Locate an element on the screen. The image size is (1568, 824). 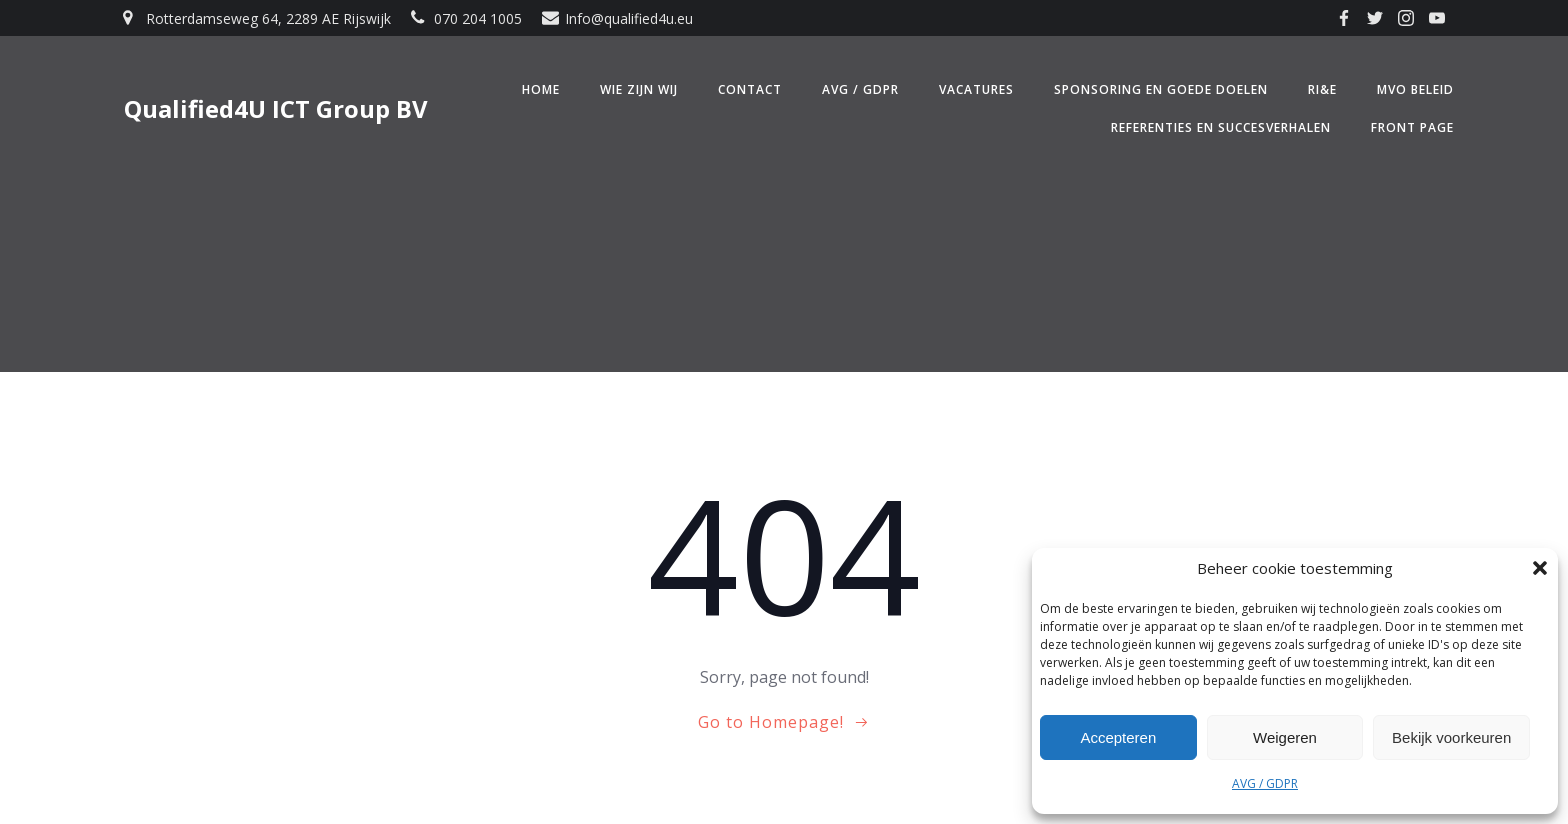
Wie zijn wij is located at coordinates (639, 89).